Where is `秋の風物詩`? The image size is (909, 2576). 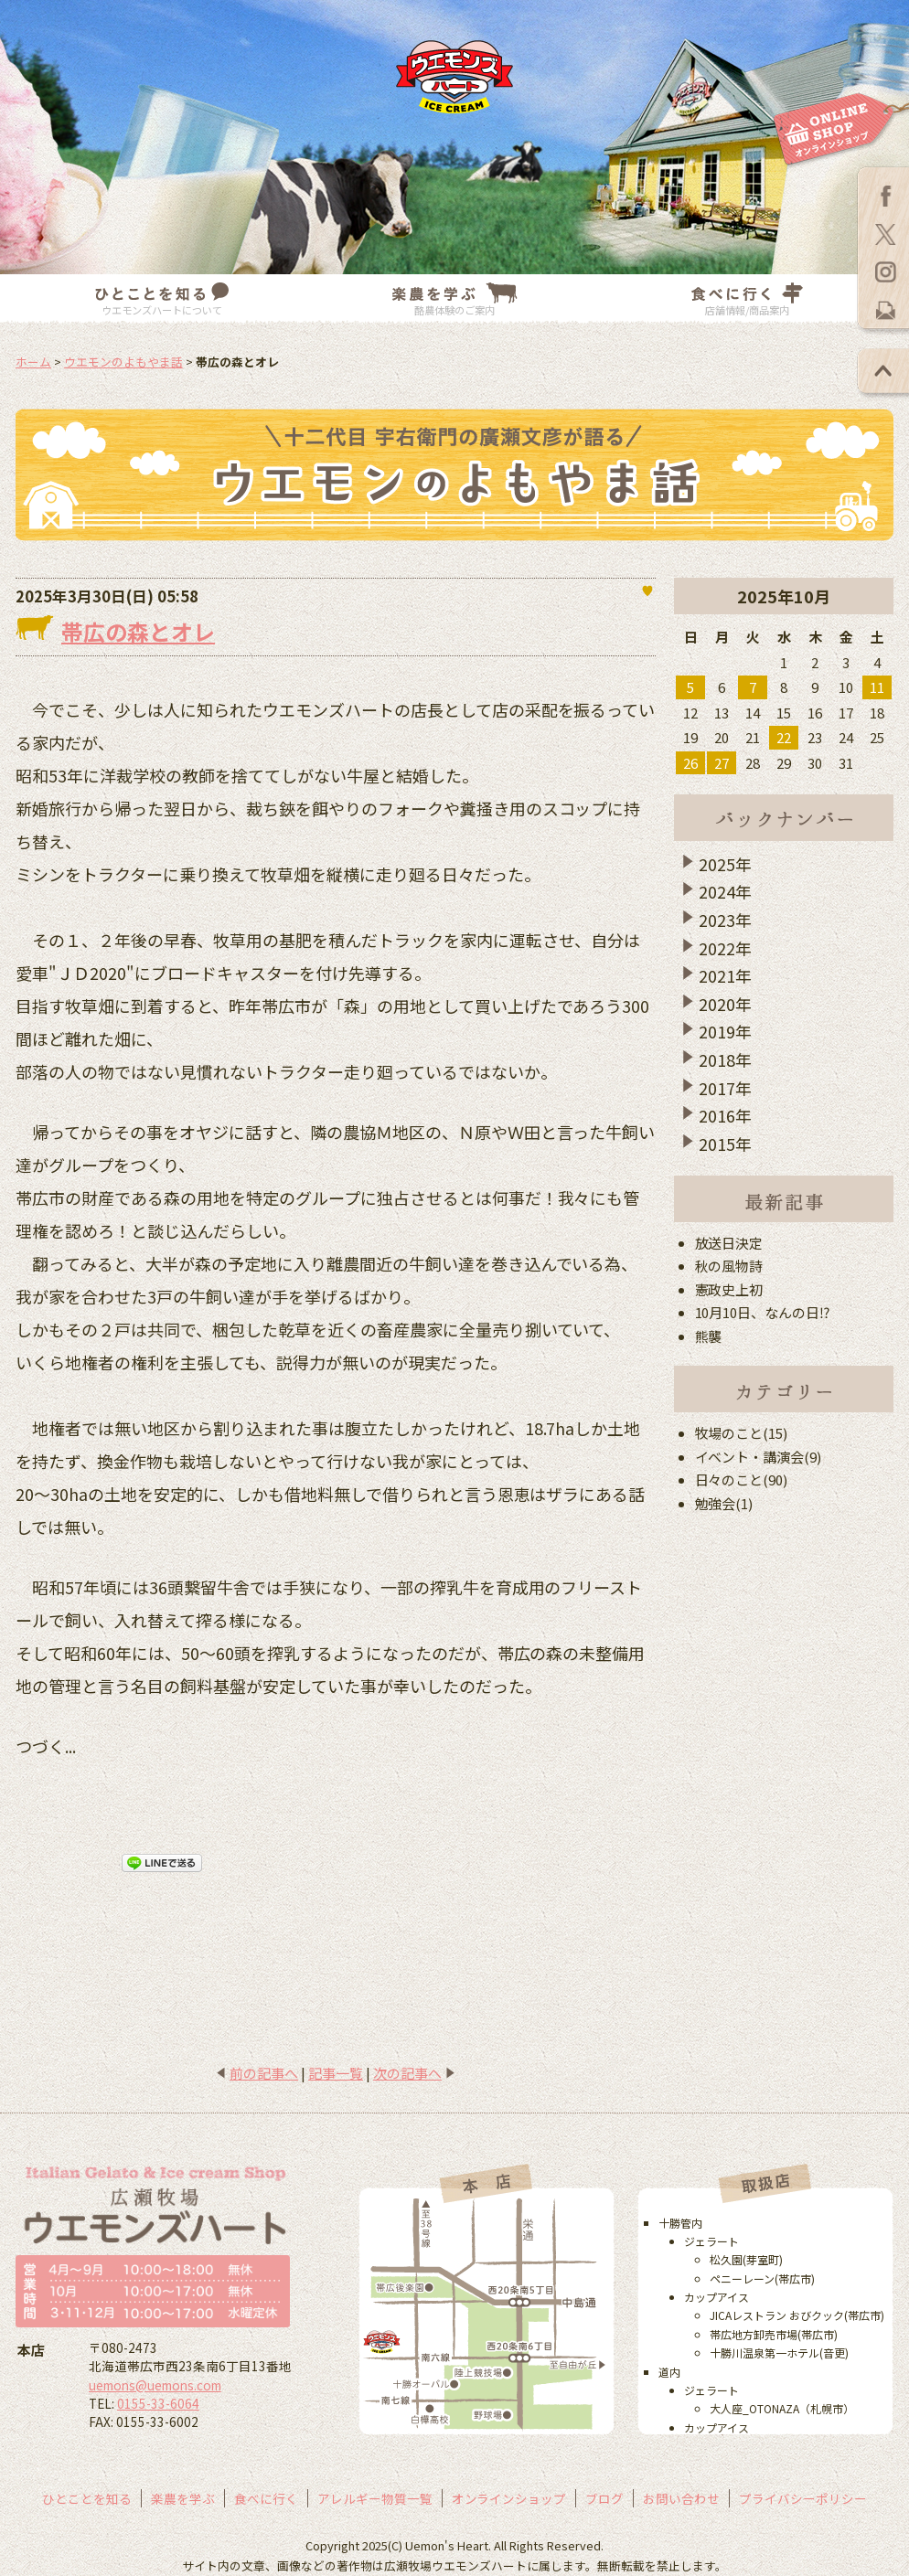
秋の風物詩 is located at coordinates (729, 1265).